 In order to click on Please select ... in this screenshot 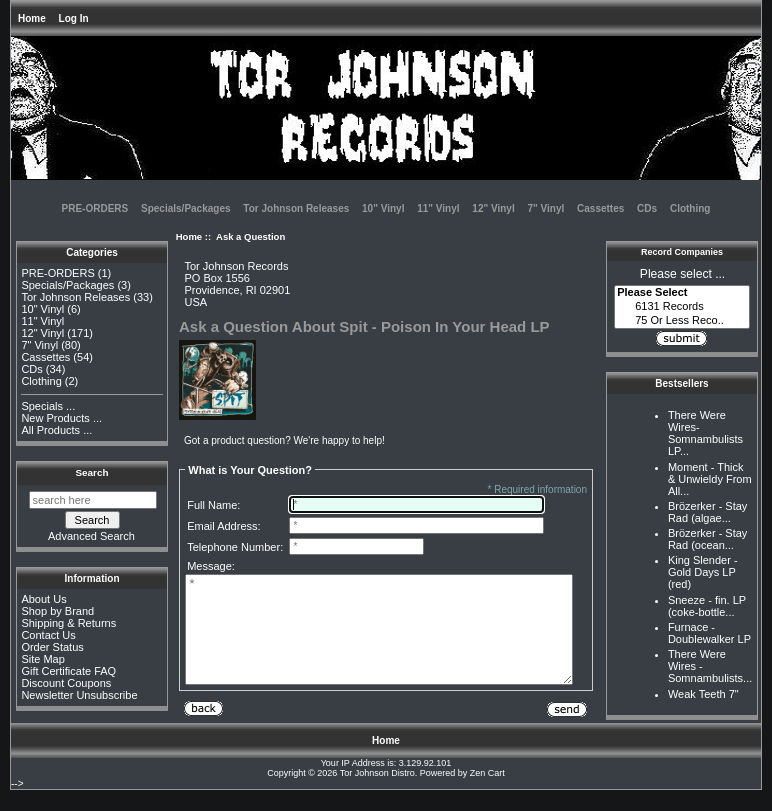, I will do `click(682, 274)`.